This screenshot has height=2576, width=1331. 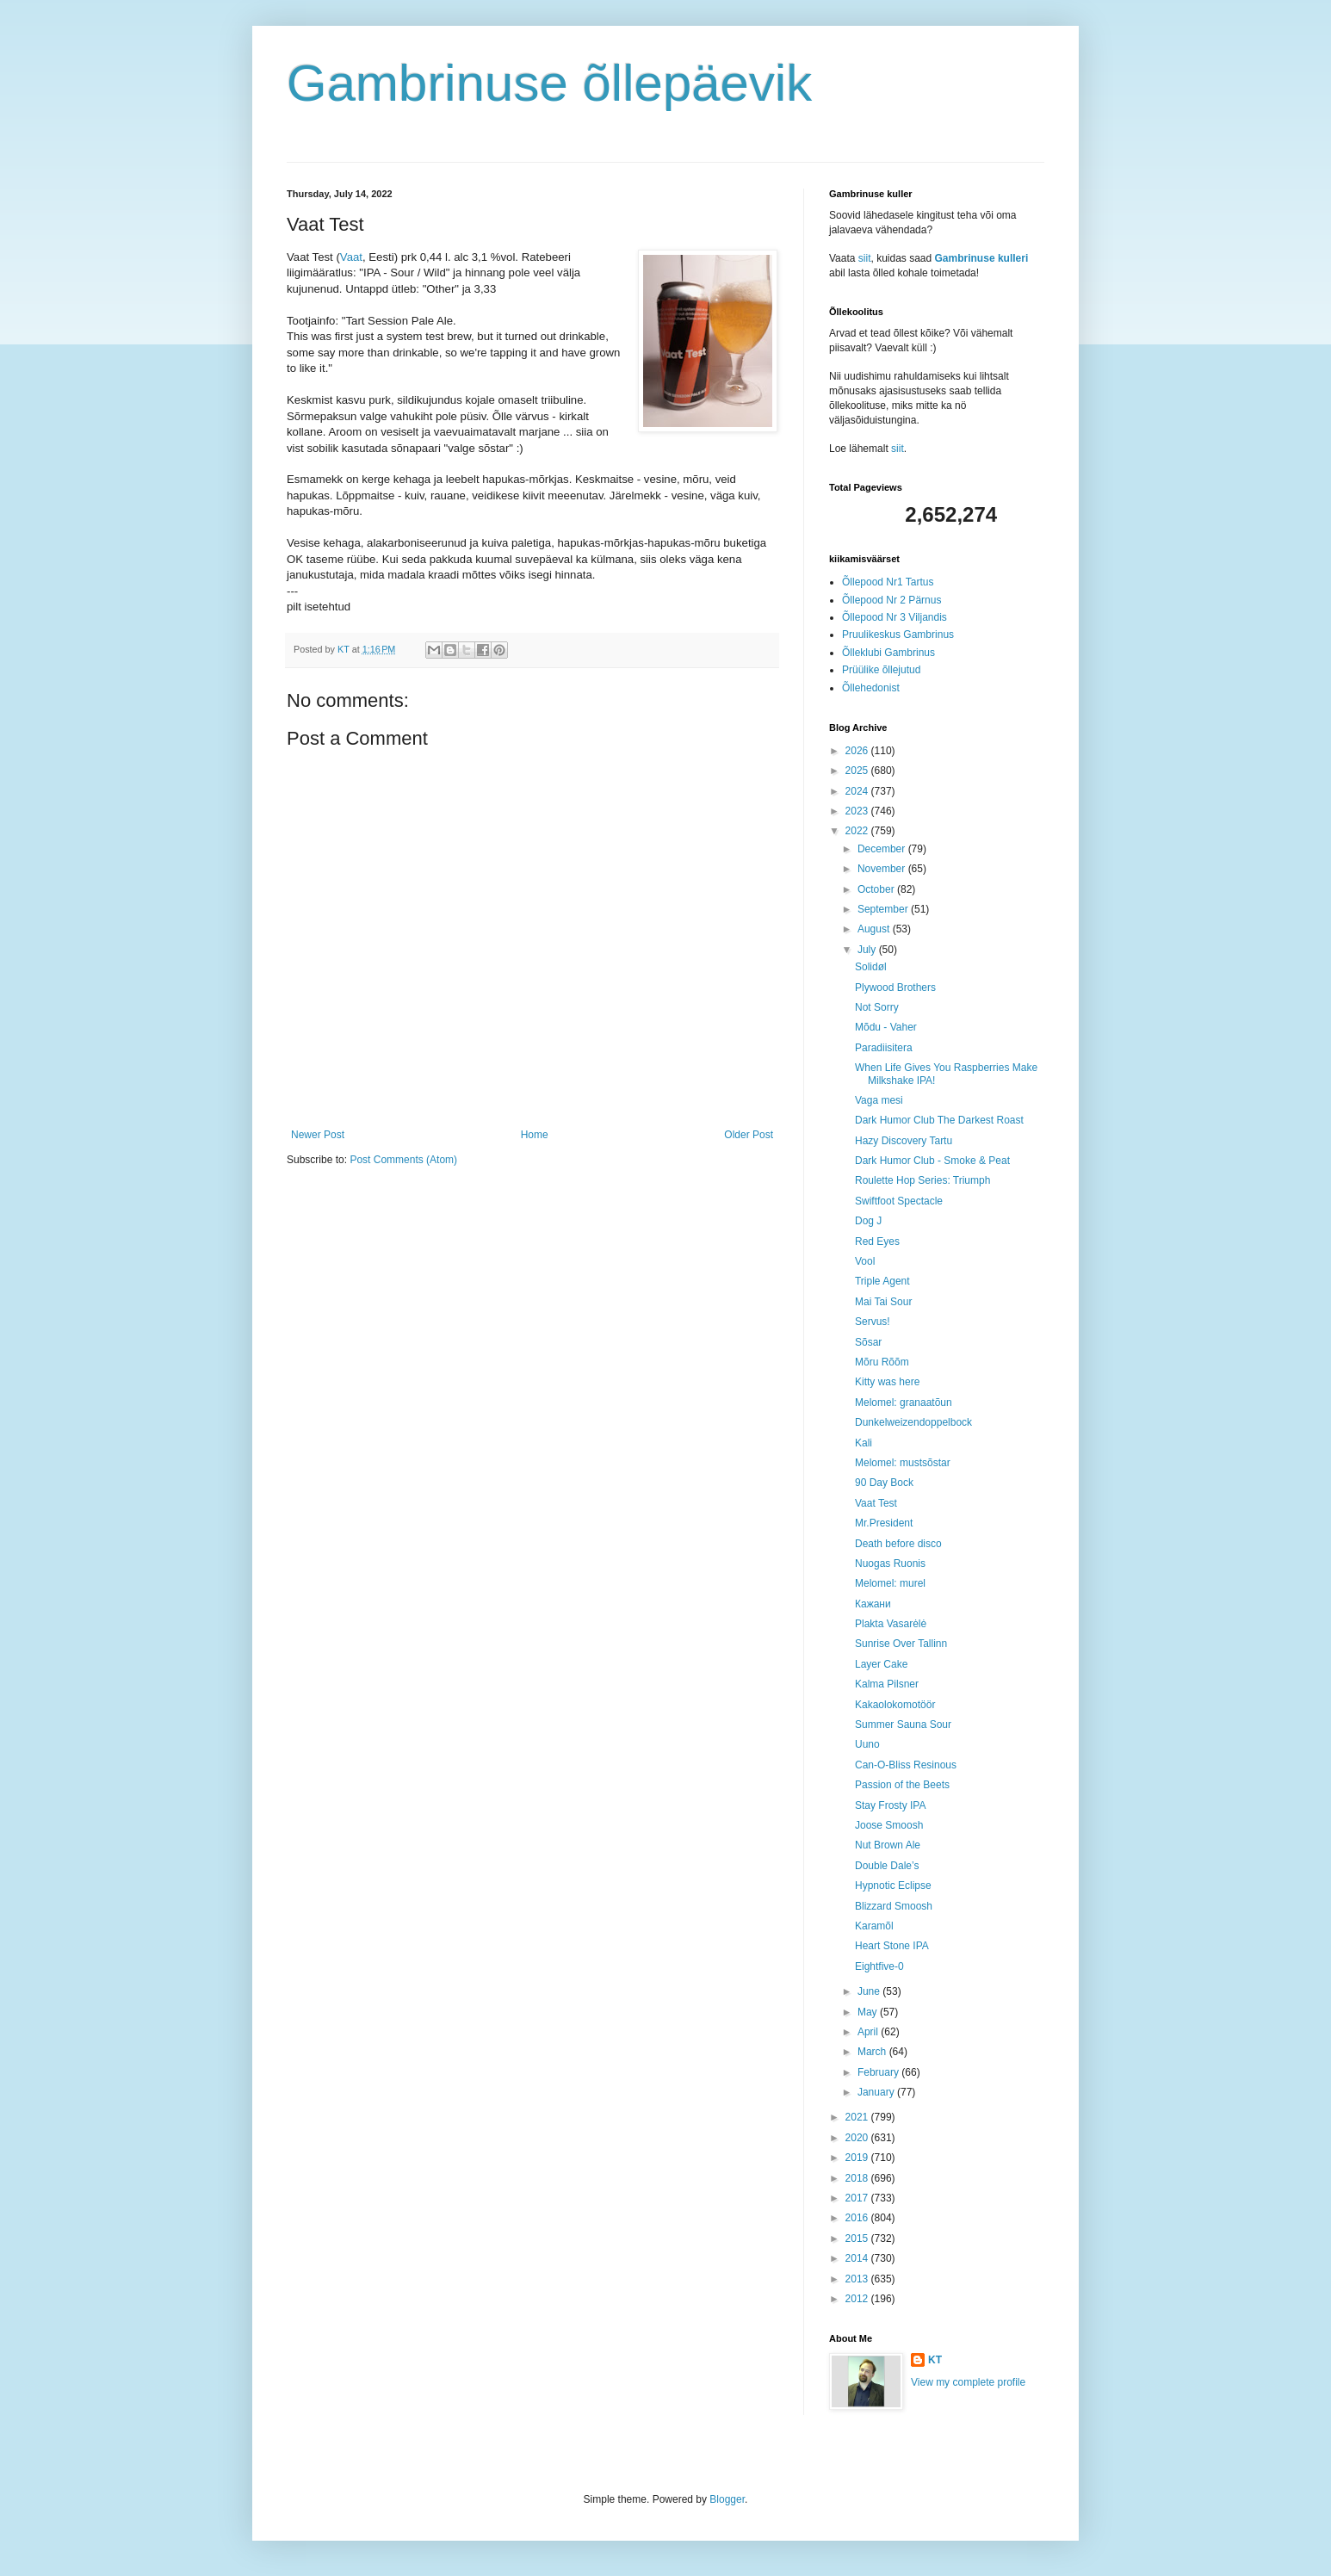 What do you see at coordinates (727, 2499) in the screenshot?
I see `Blogger` at bounding box center [727, 2499].